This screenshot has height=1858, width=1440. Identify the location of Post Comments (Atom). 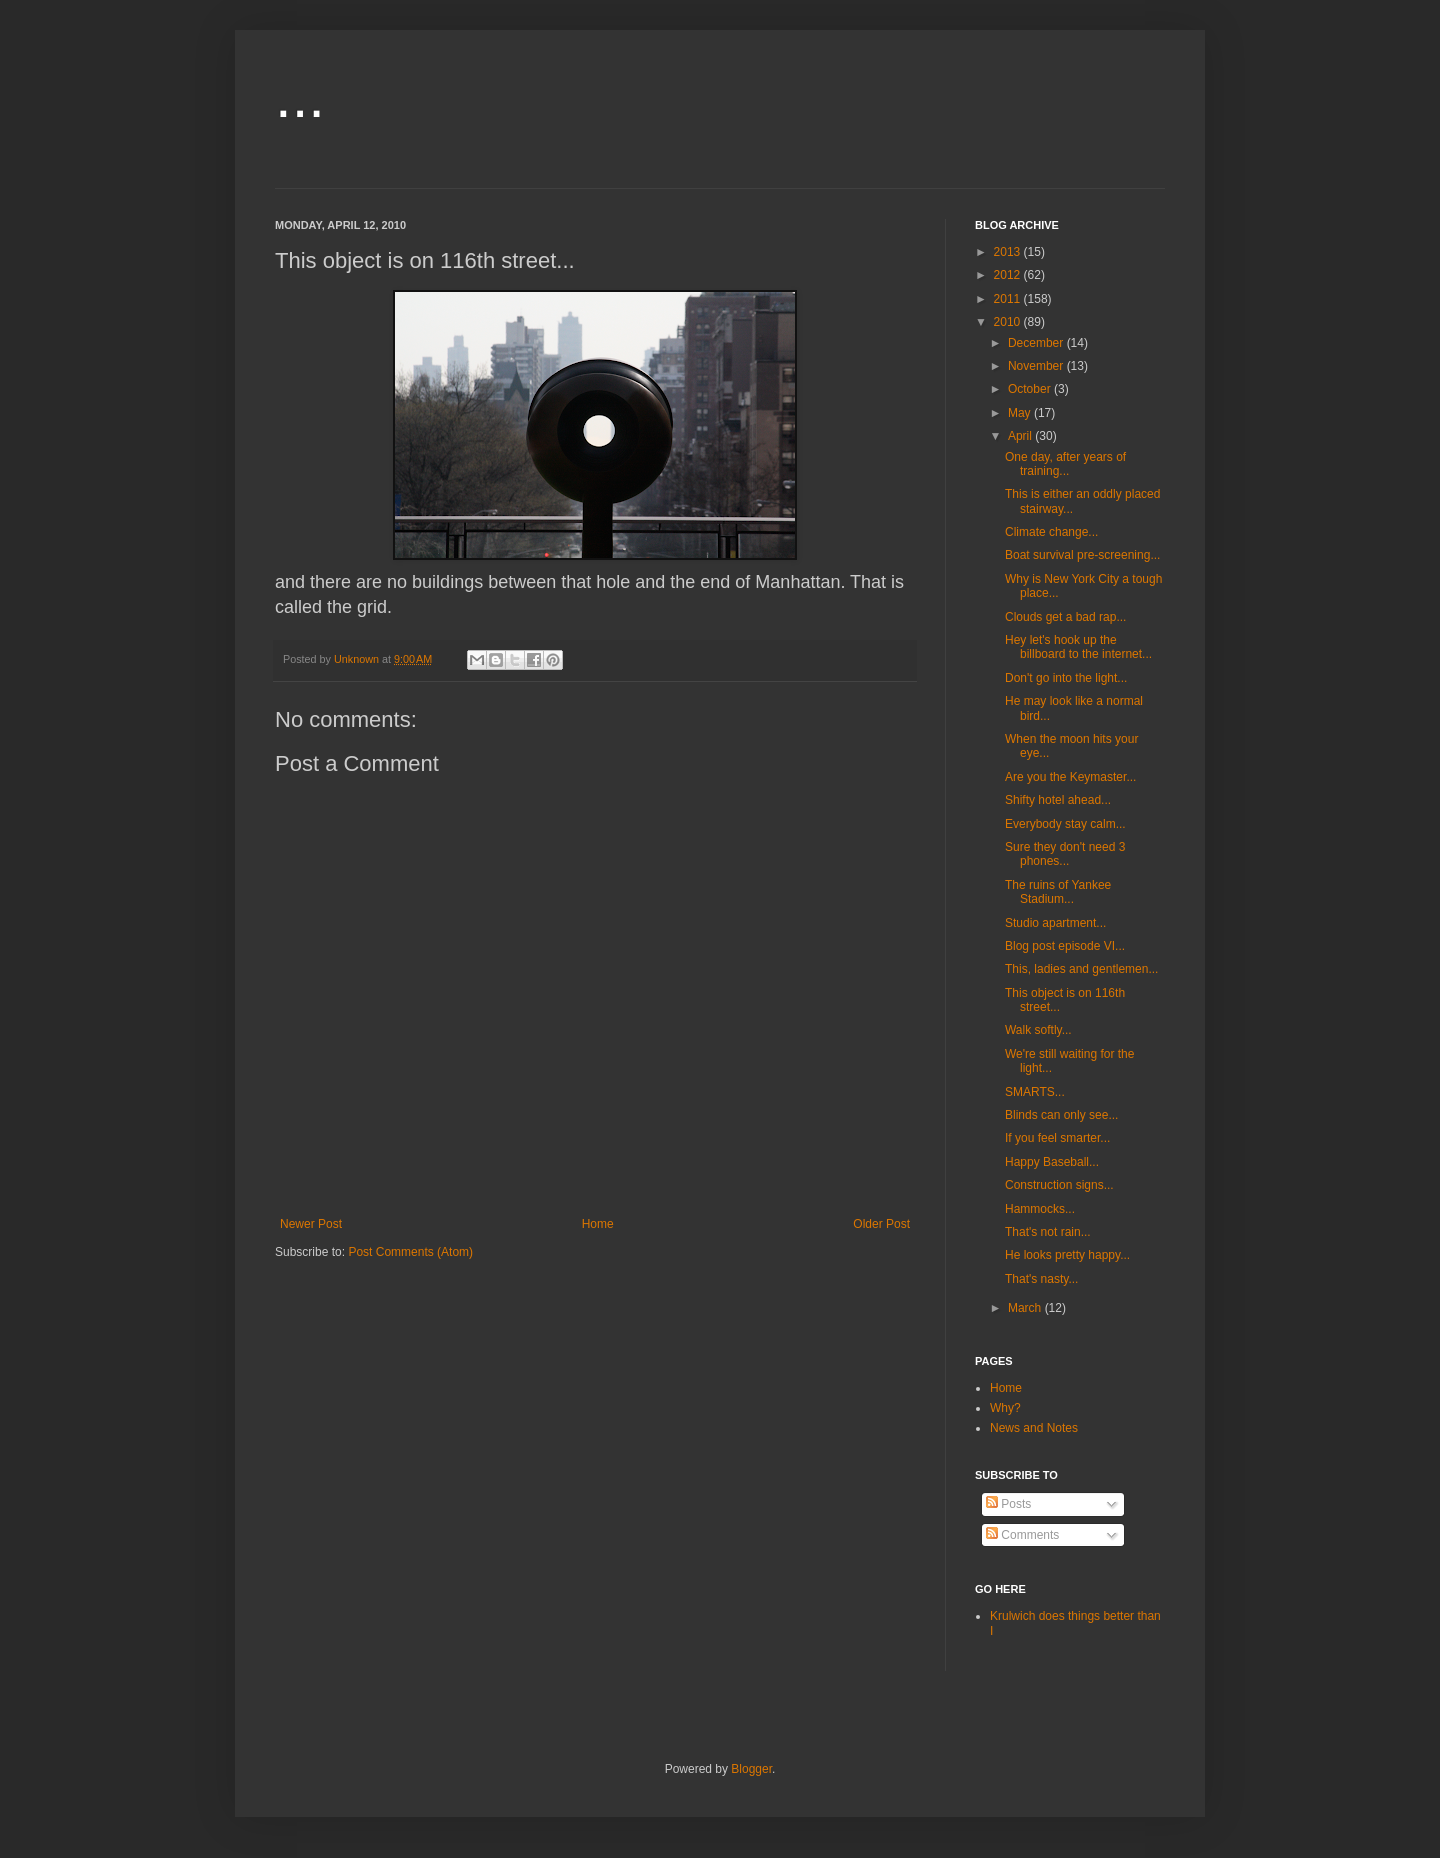
(410, 1252).